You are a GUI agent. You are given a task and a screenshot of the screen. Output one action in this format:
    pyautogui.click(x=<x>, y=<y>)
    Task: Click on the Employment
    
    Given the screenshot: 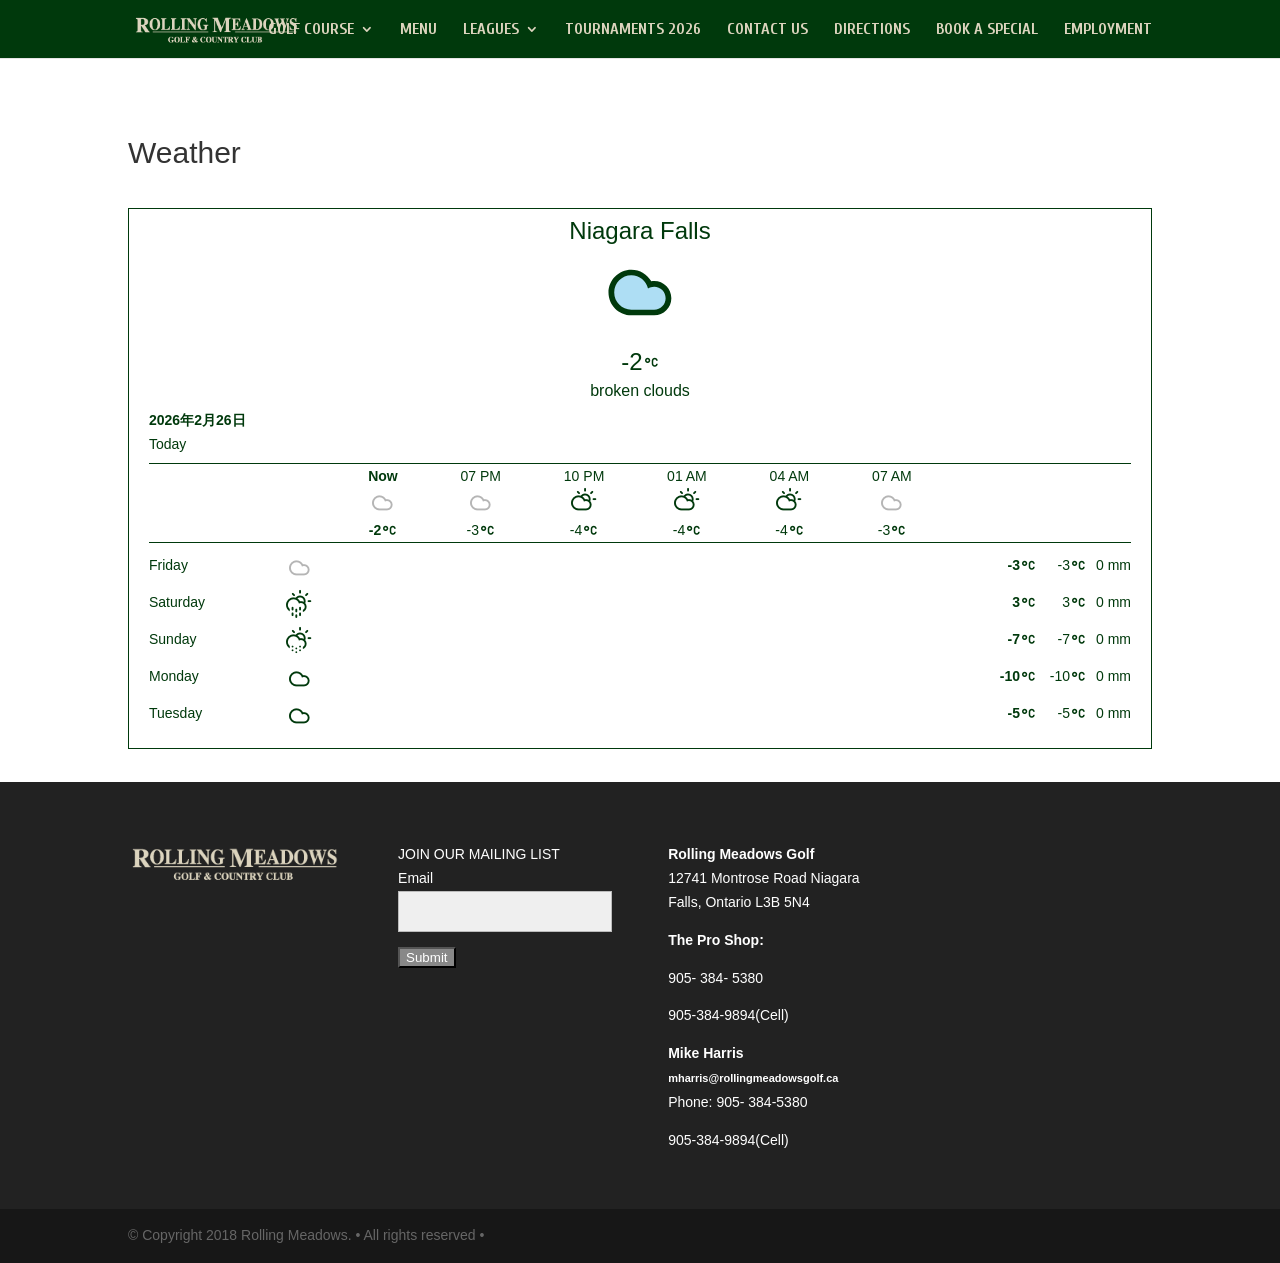 What is the action you would take?
    pyautogui.click(x=1108, y=30)
    